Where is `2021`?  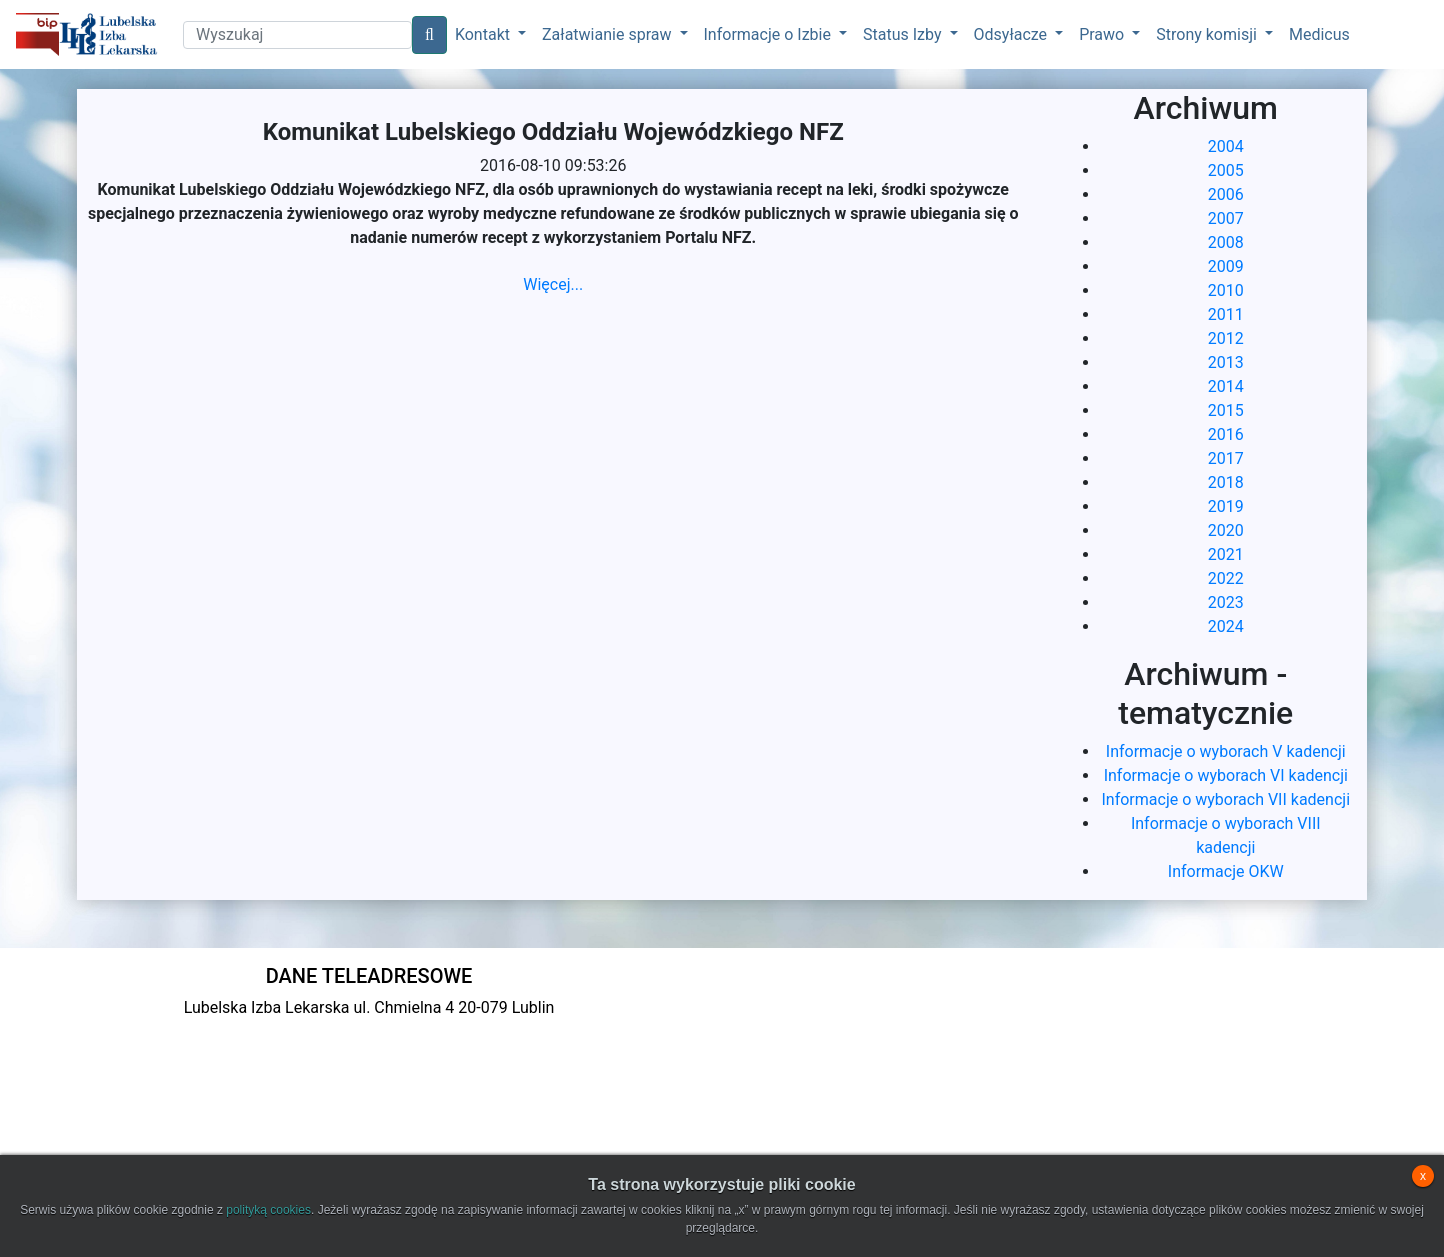 2021 is located at coordinates (1226, 554).